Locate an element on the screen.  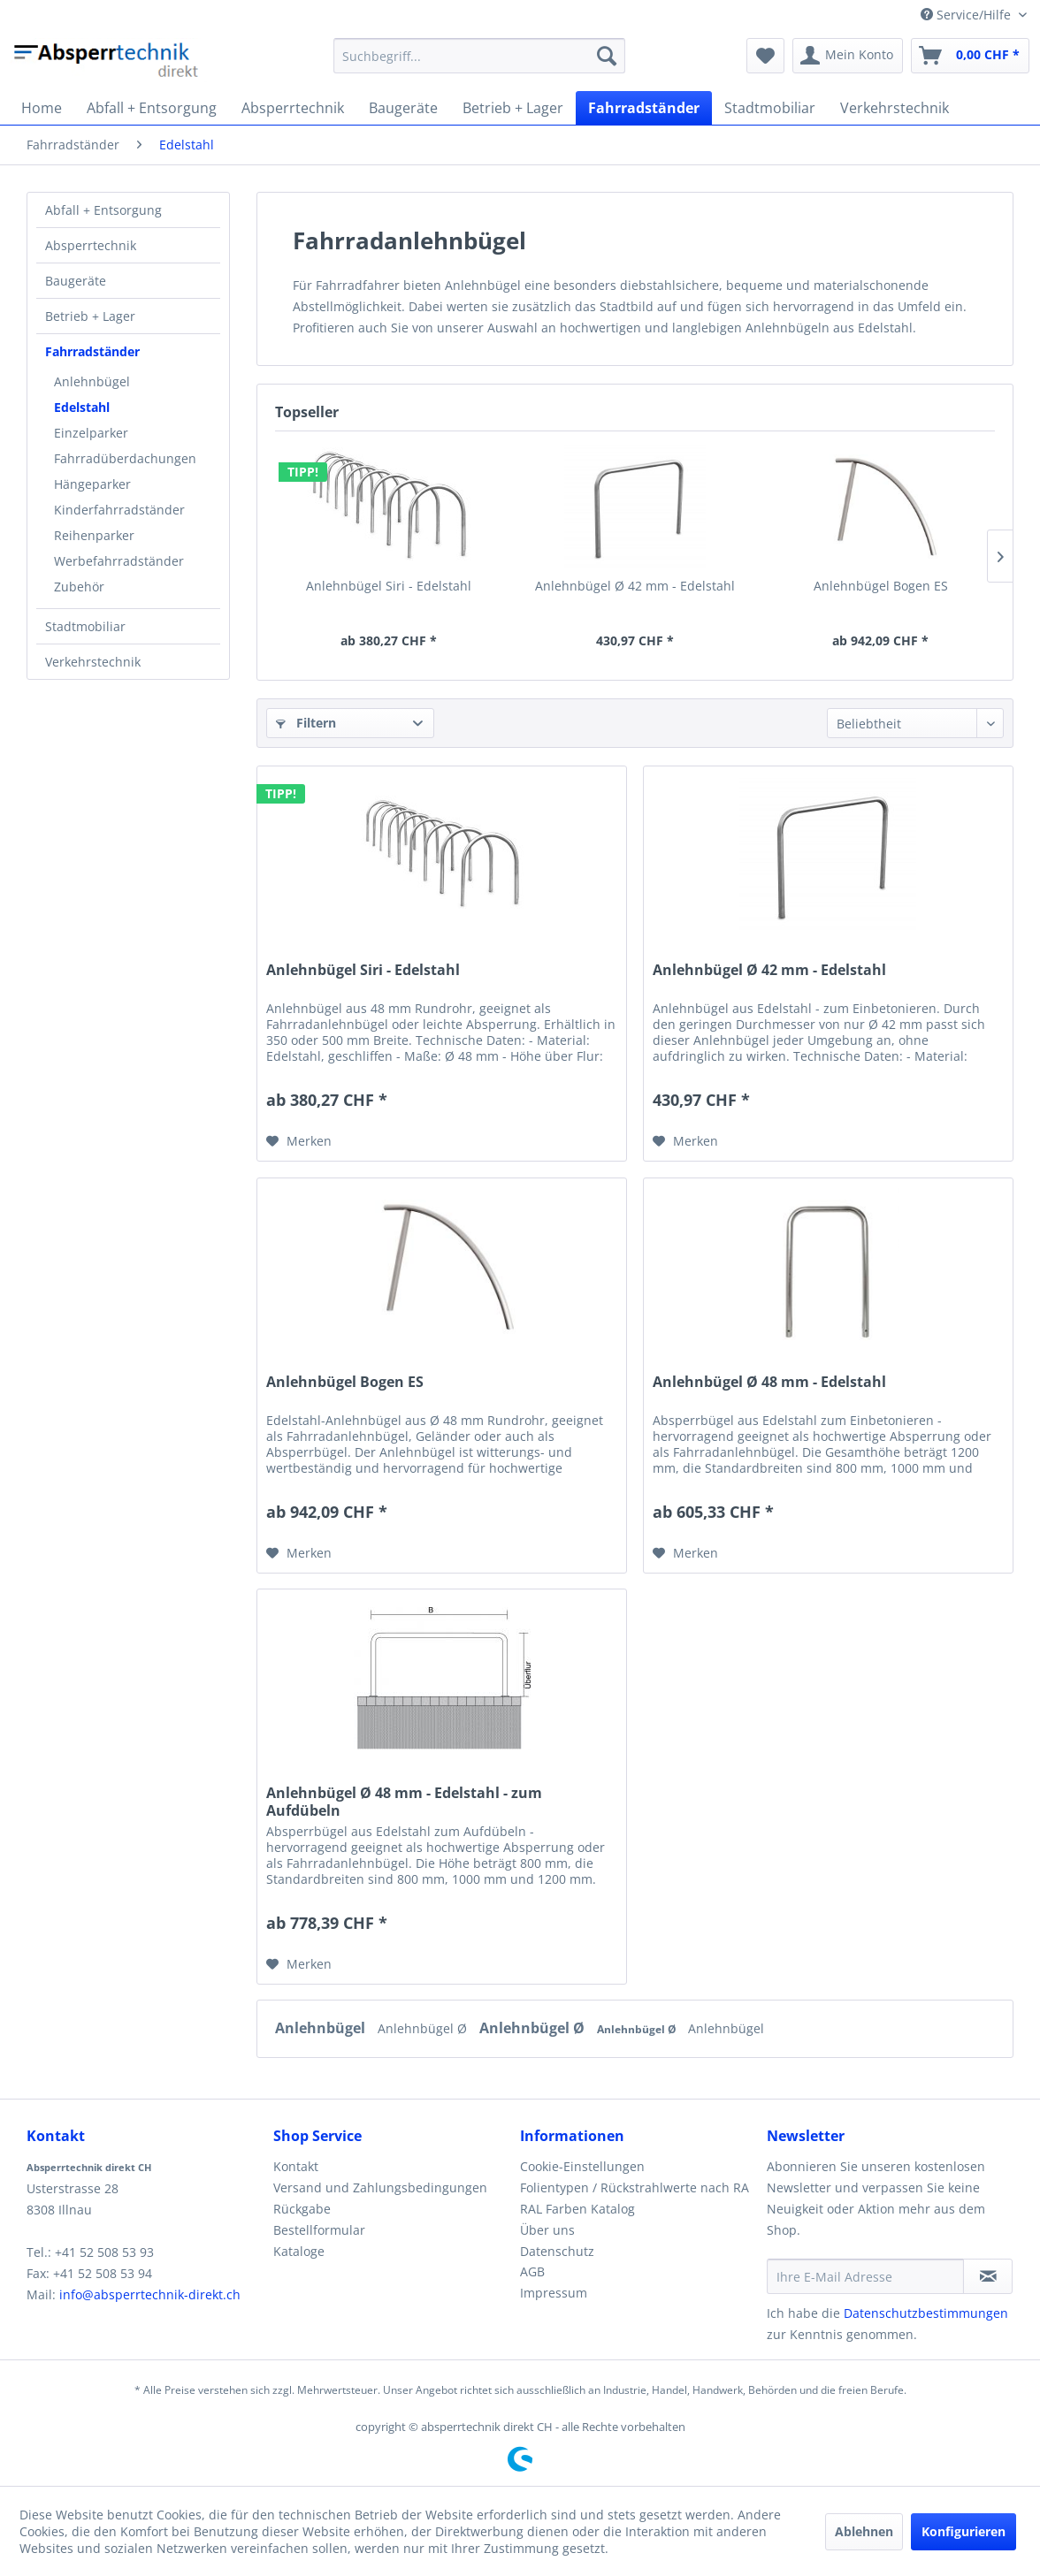
[Abfall + Entsorgung] is located at coordinates (151, 108).